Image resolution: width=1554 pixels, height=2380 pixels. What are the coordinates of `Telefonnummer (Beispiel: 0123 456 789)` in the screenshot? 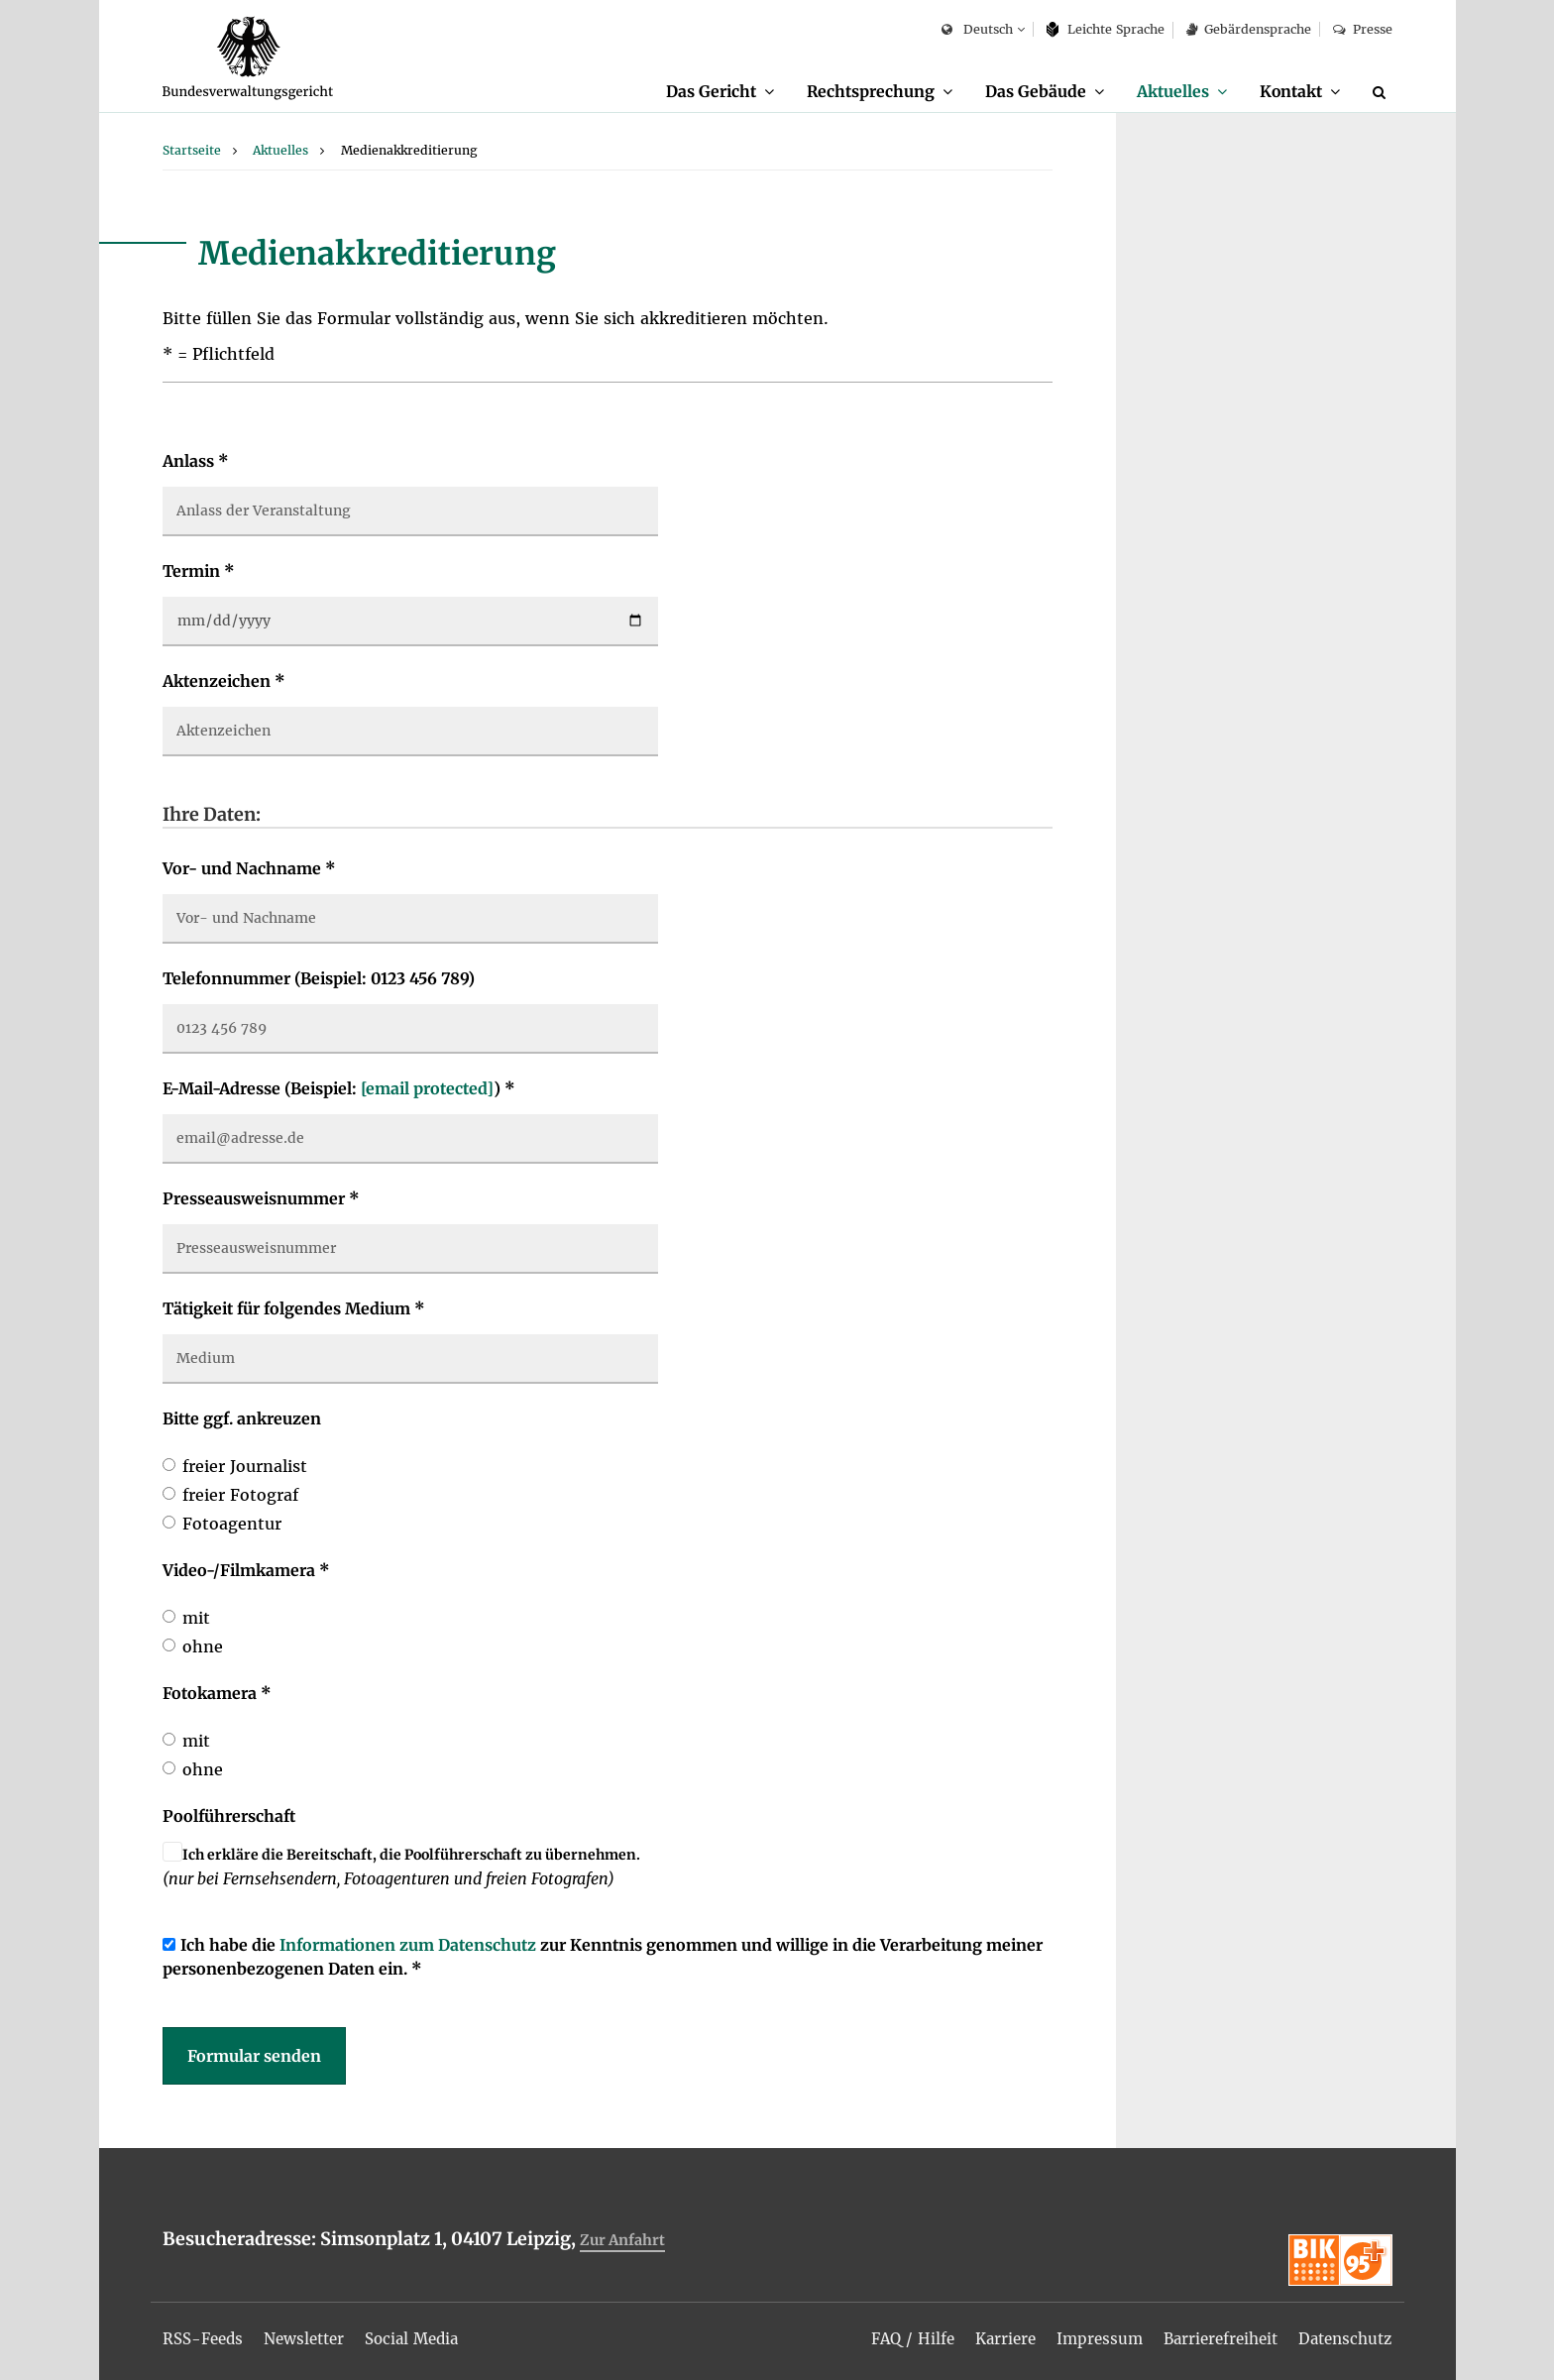 It's located at (319, 979).